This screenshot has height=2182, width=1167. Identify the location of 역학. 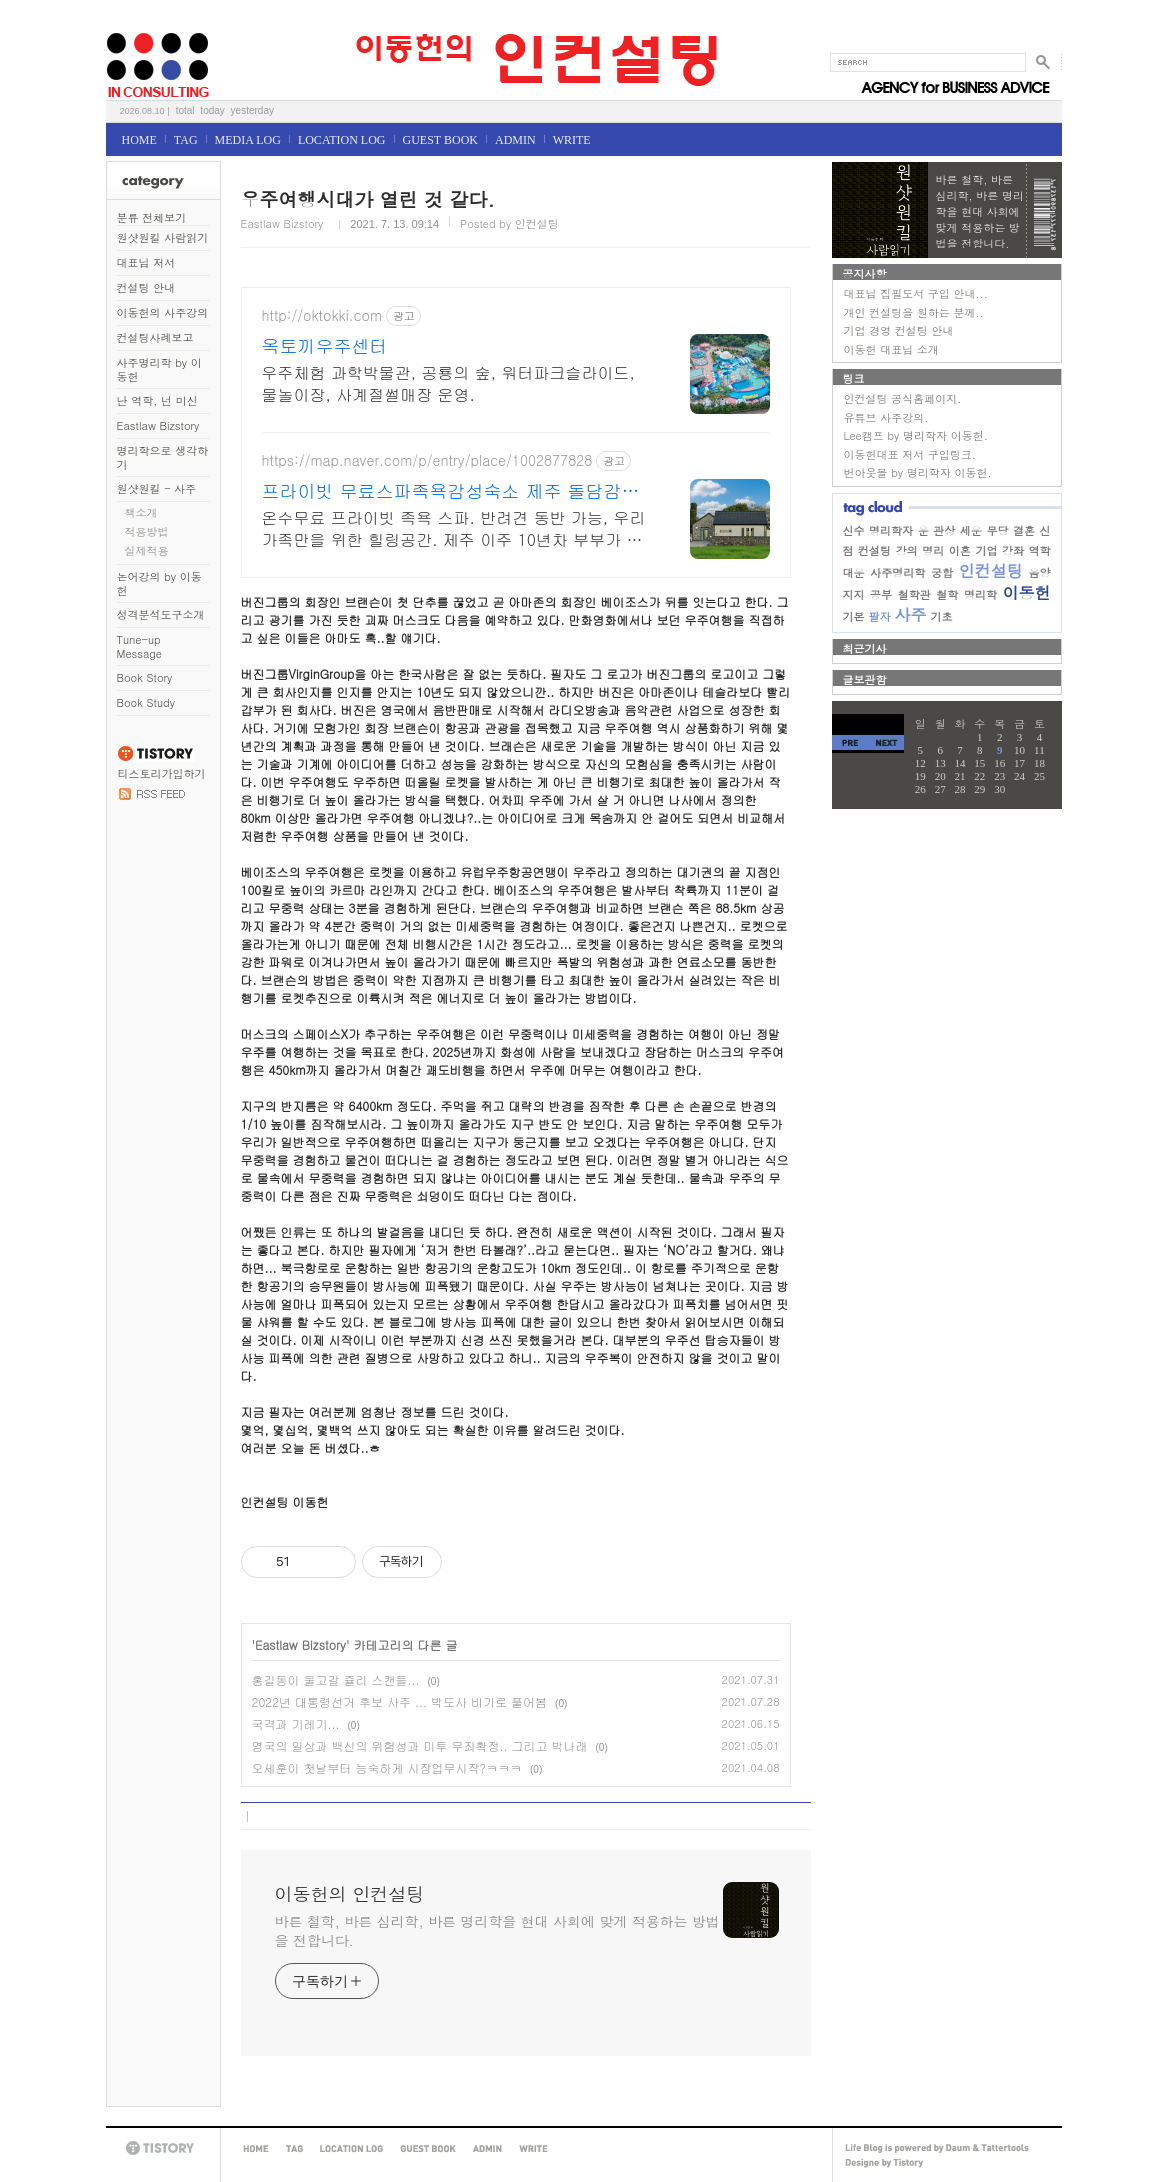
(1040, 550).